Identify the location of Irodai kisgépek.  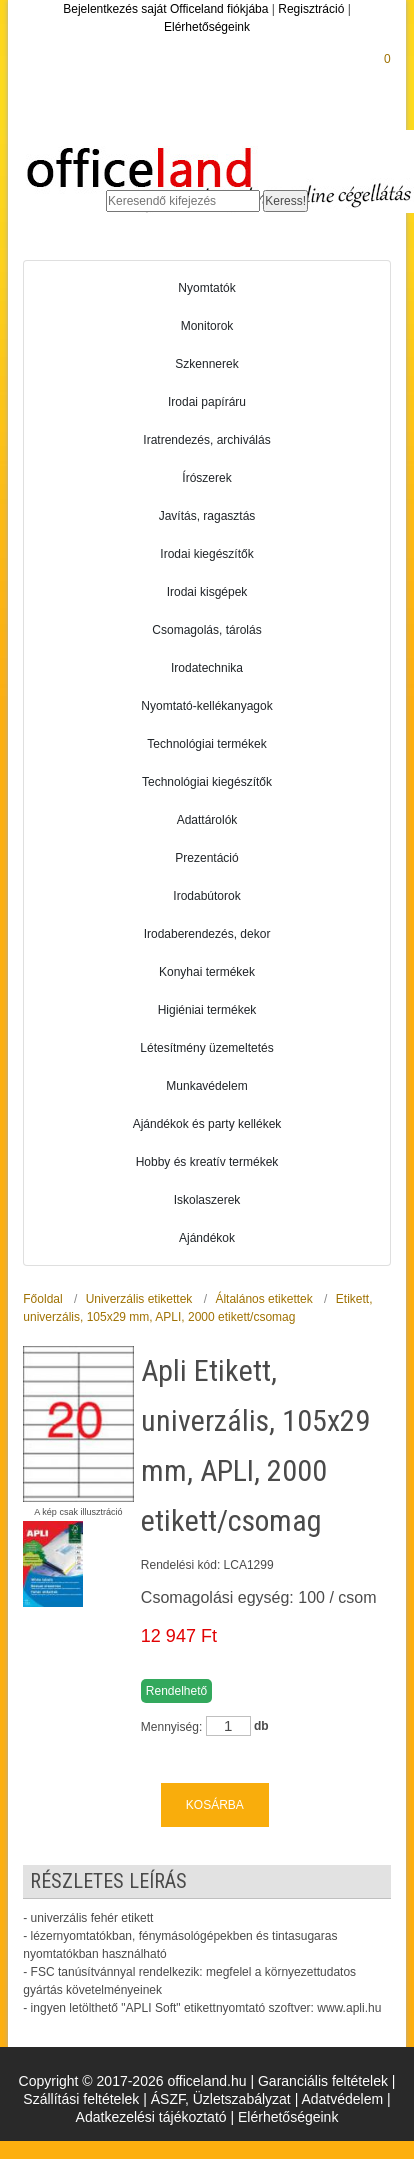
(207, 592).